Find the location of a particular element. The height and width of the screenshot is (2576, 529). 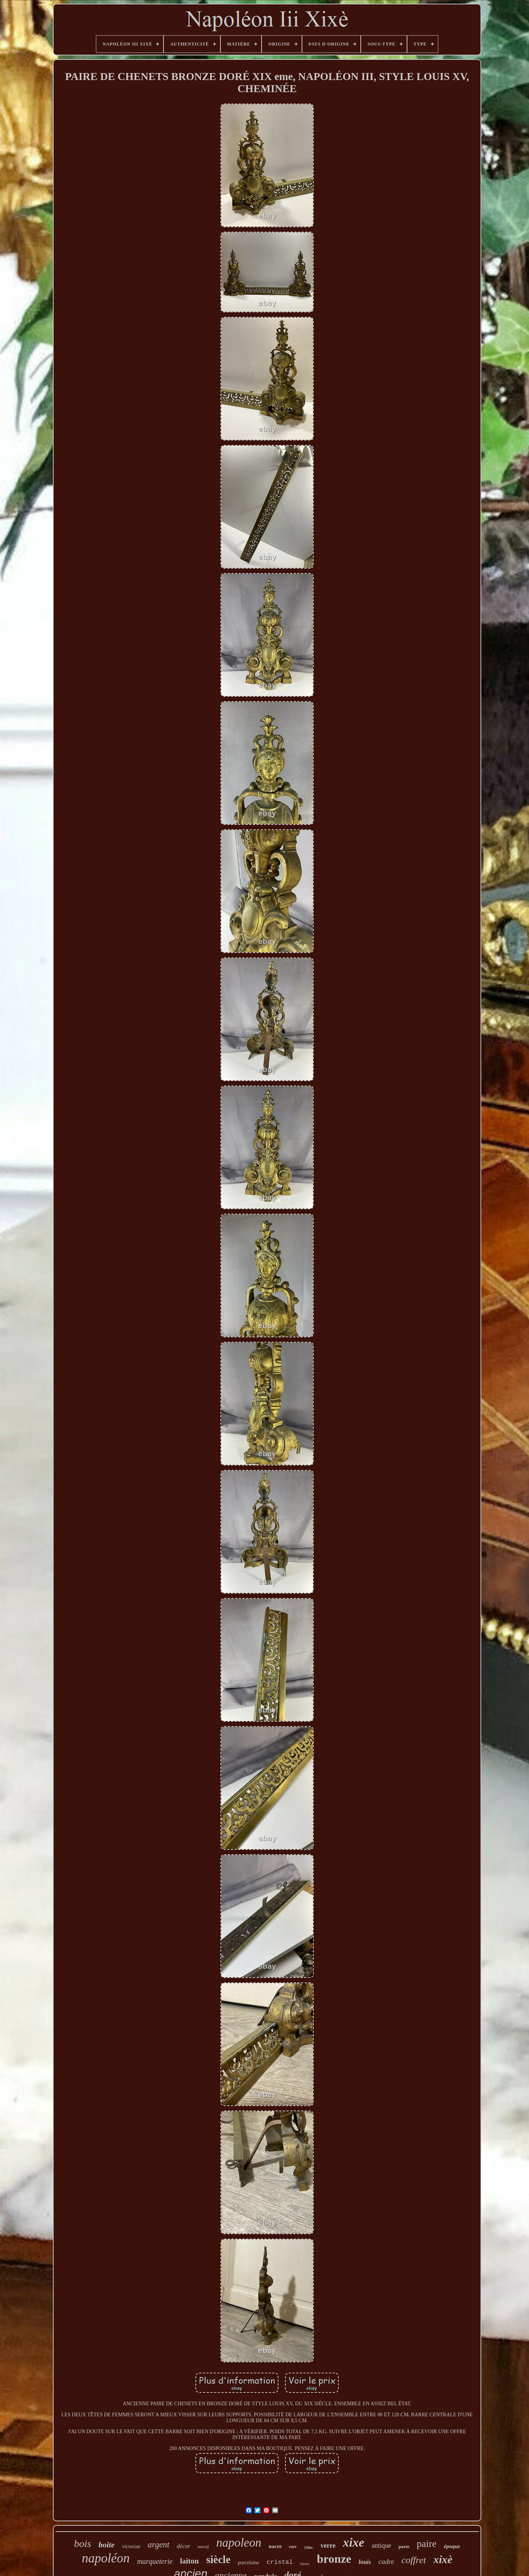

bois is located at coordinates (82, 2543).